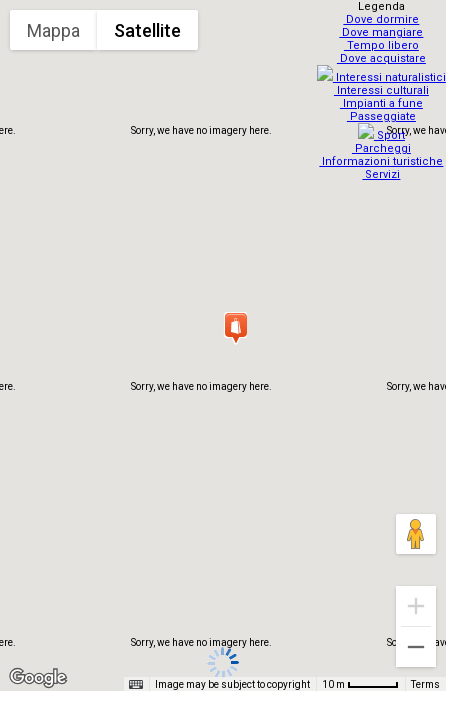 The image size is (455, 720). I want to click on Interessi culturali, so click(383, 84).